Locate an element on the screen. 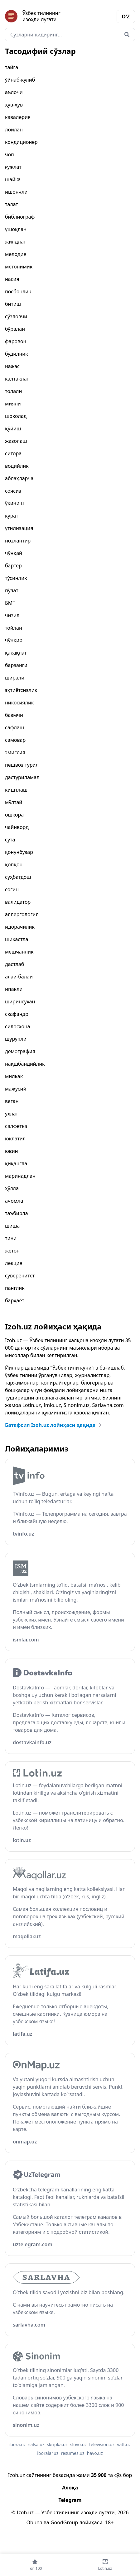 This screenshot has width=140, height=2576. Imlo.uz is located at coordinates (52, 1405).